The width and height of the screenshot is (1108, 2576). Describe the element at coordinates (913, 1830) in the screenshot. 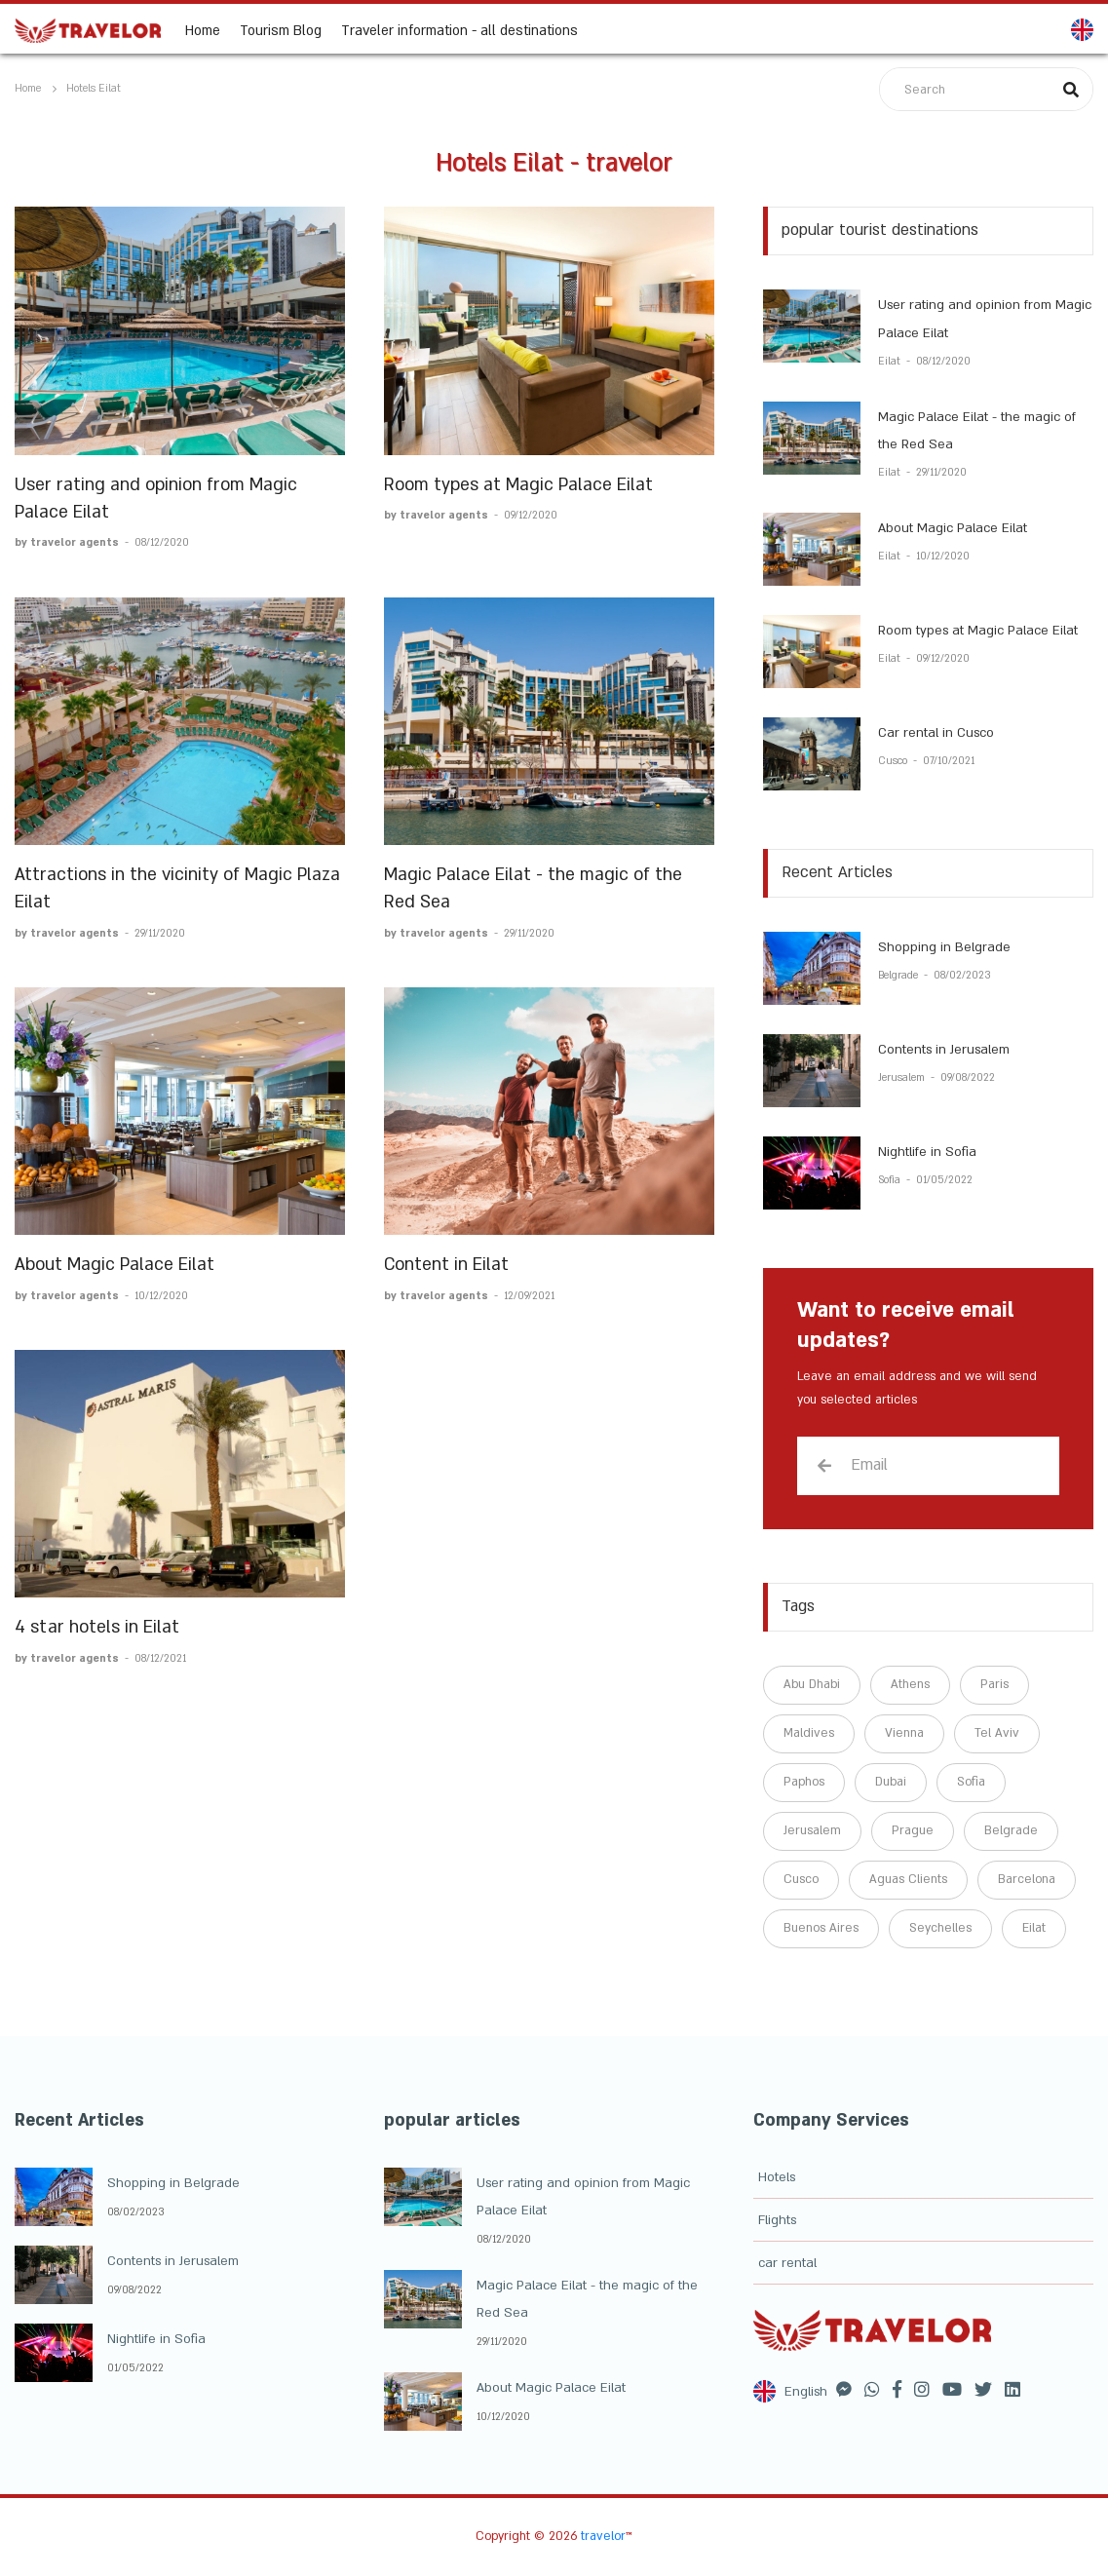

I see `Prague` at that location.